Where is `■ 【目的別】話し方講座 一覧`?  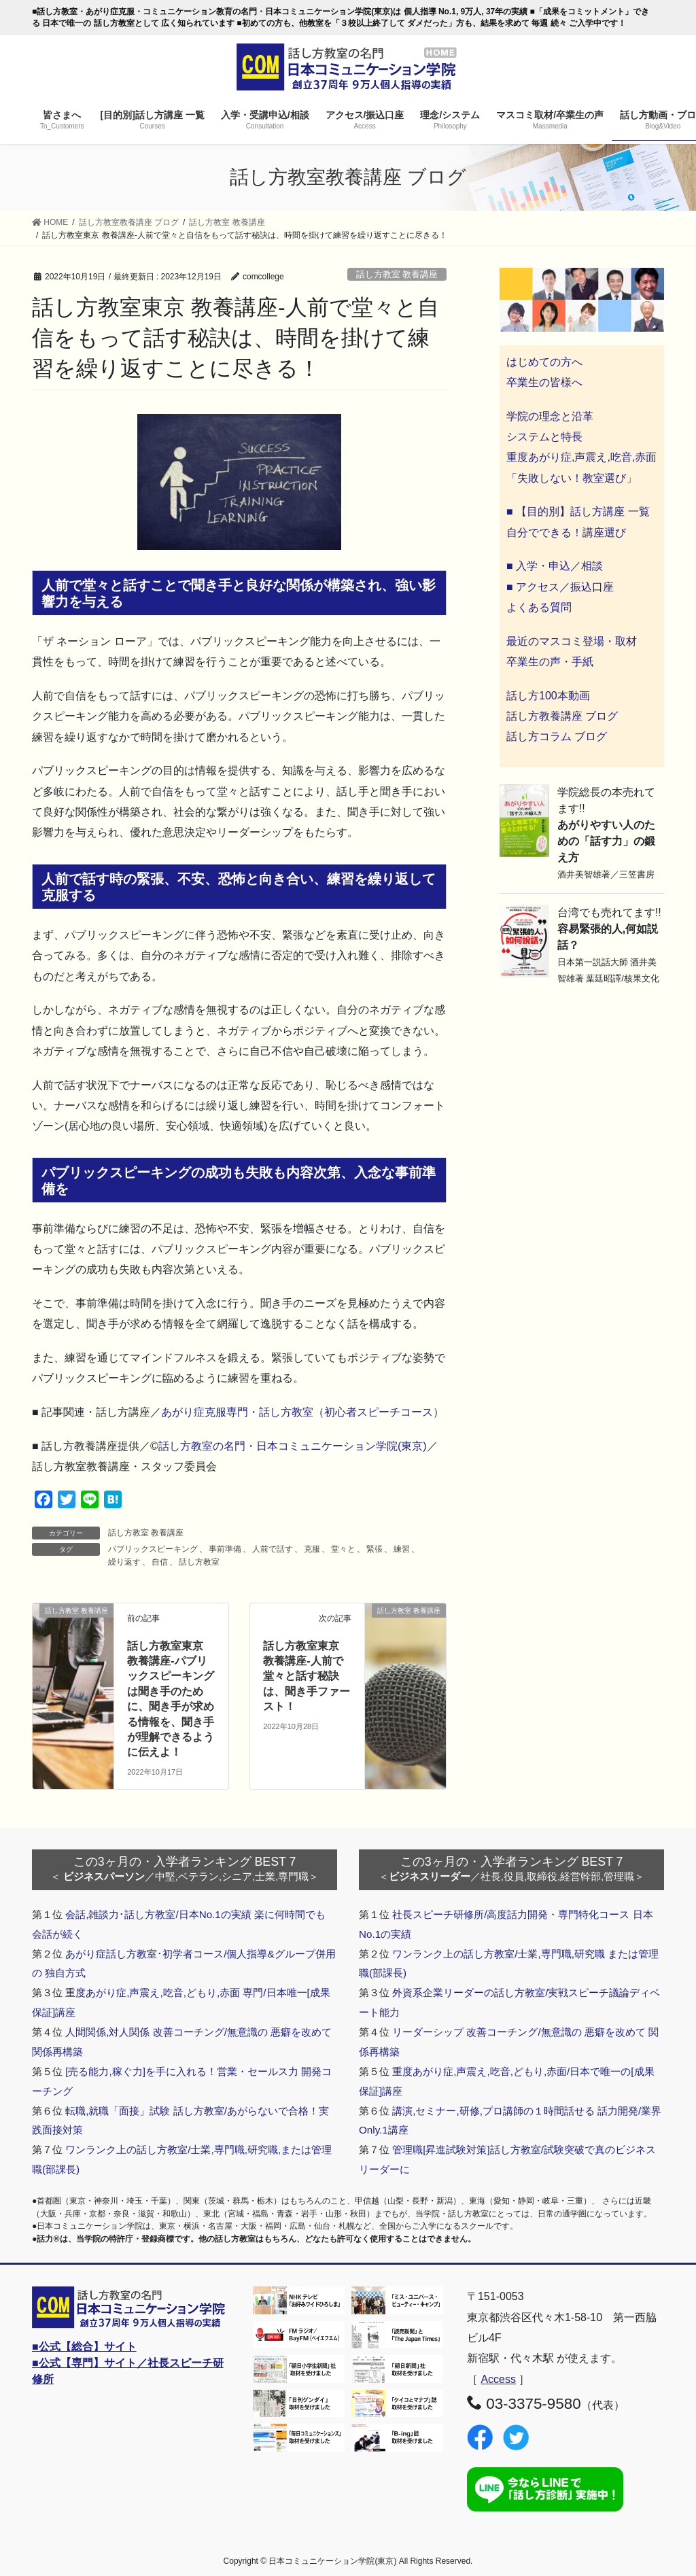
■ 【目的別】話し方講座 一覧 is located at coordinates (578, 511).